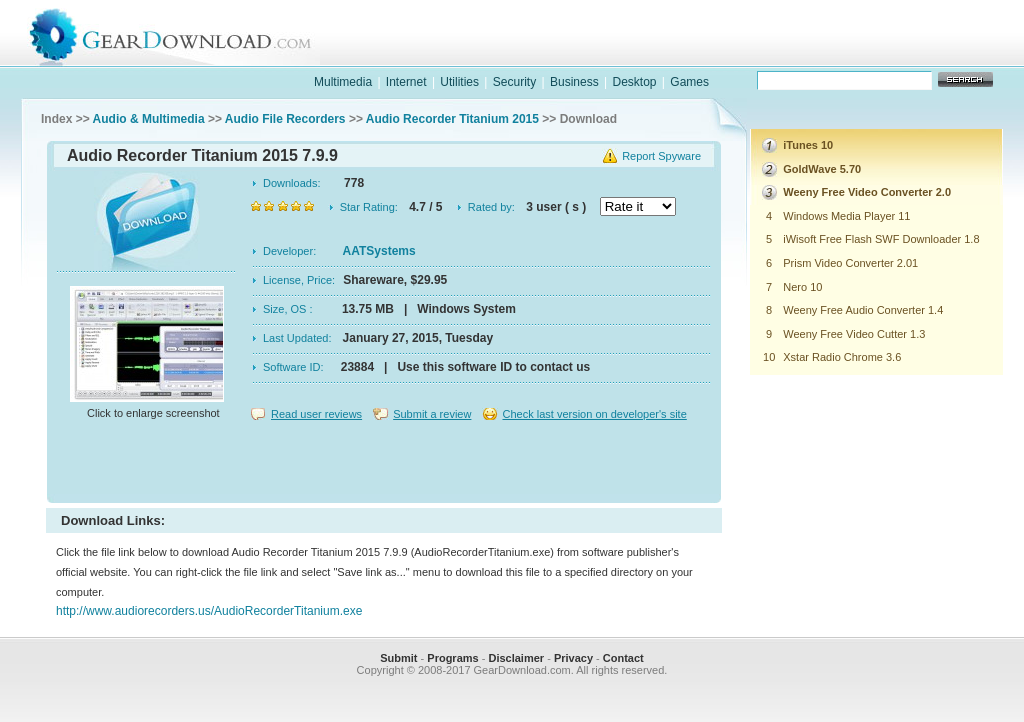  What do you see at coordinates (452, 119) in the screenshot?
I see `Audio Recorder Titanium 2015` at bounding box center [452, 119].